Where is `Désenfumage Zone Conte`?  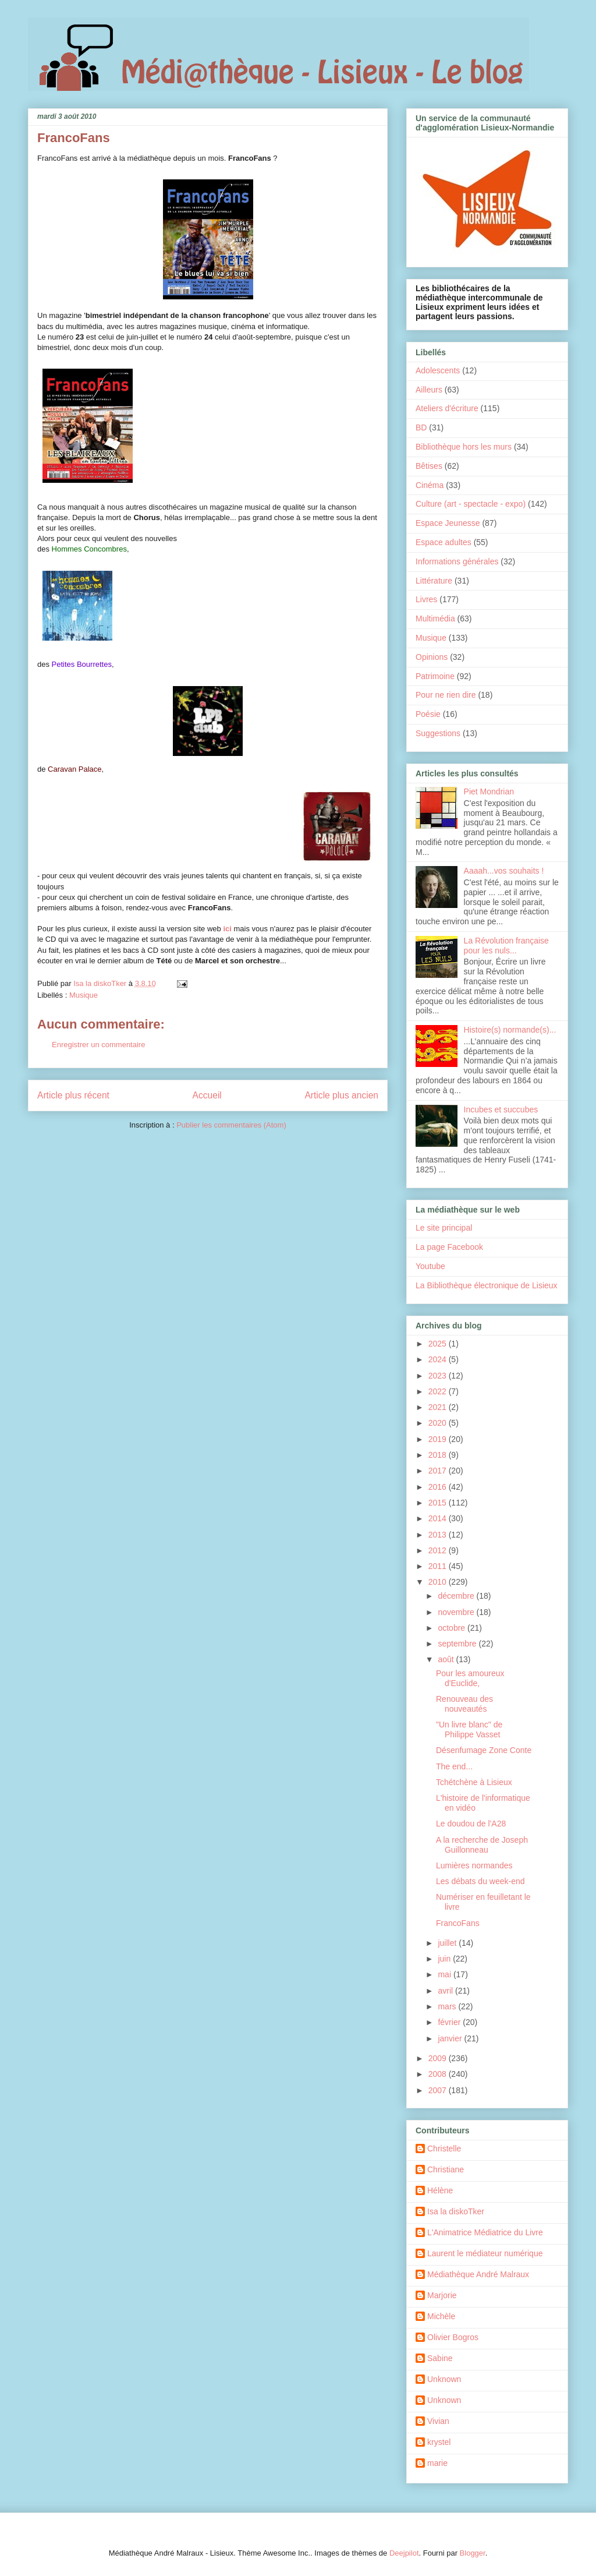 Désenfumage Zone Conte is located at coordinates (483, 1750).